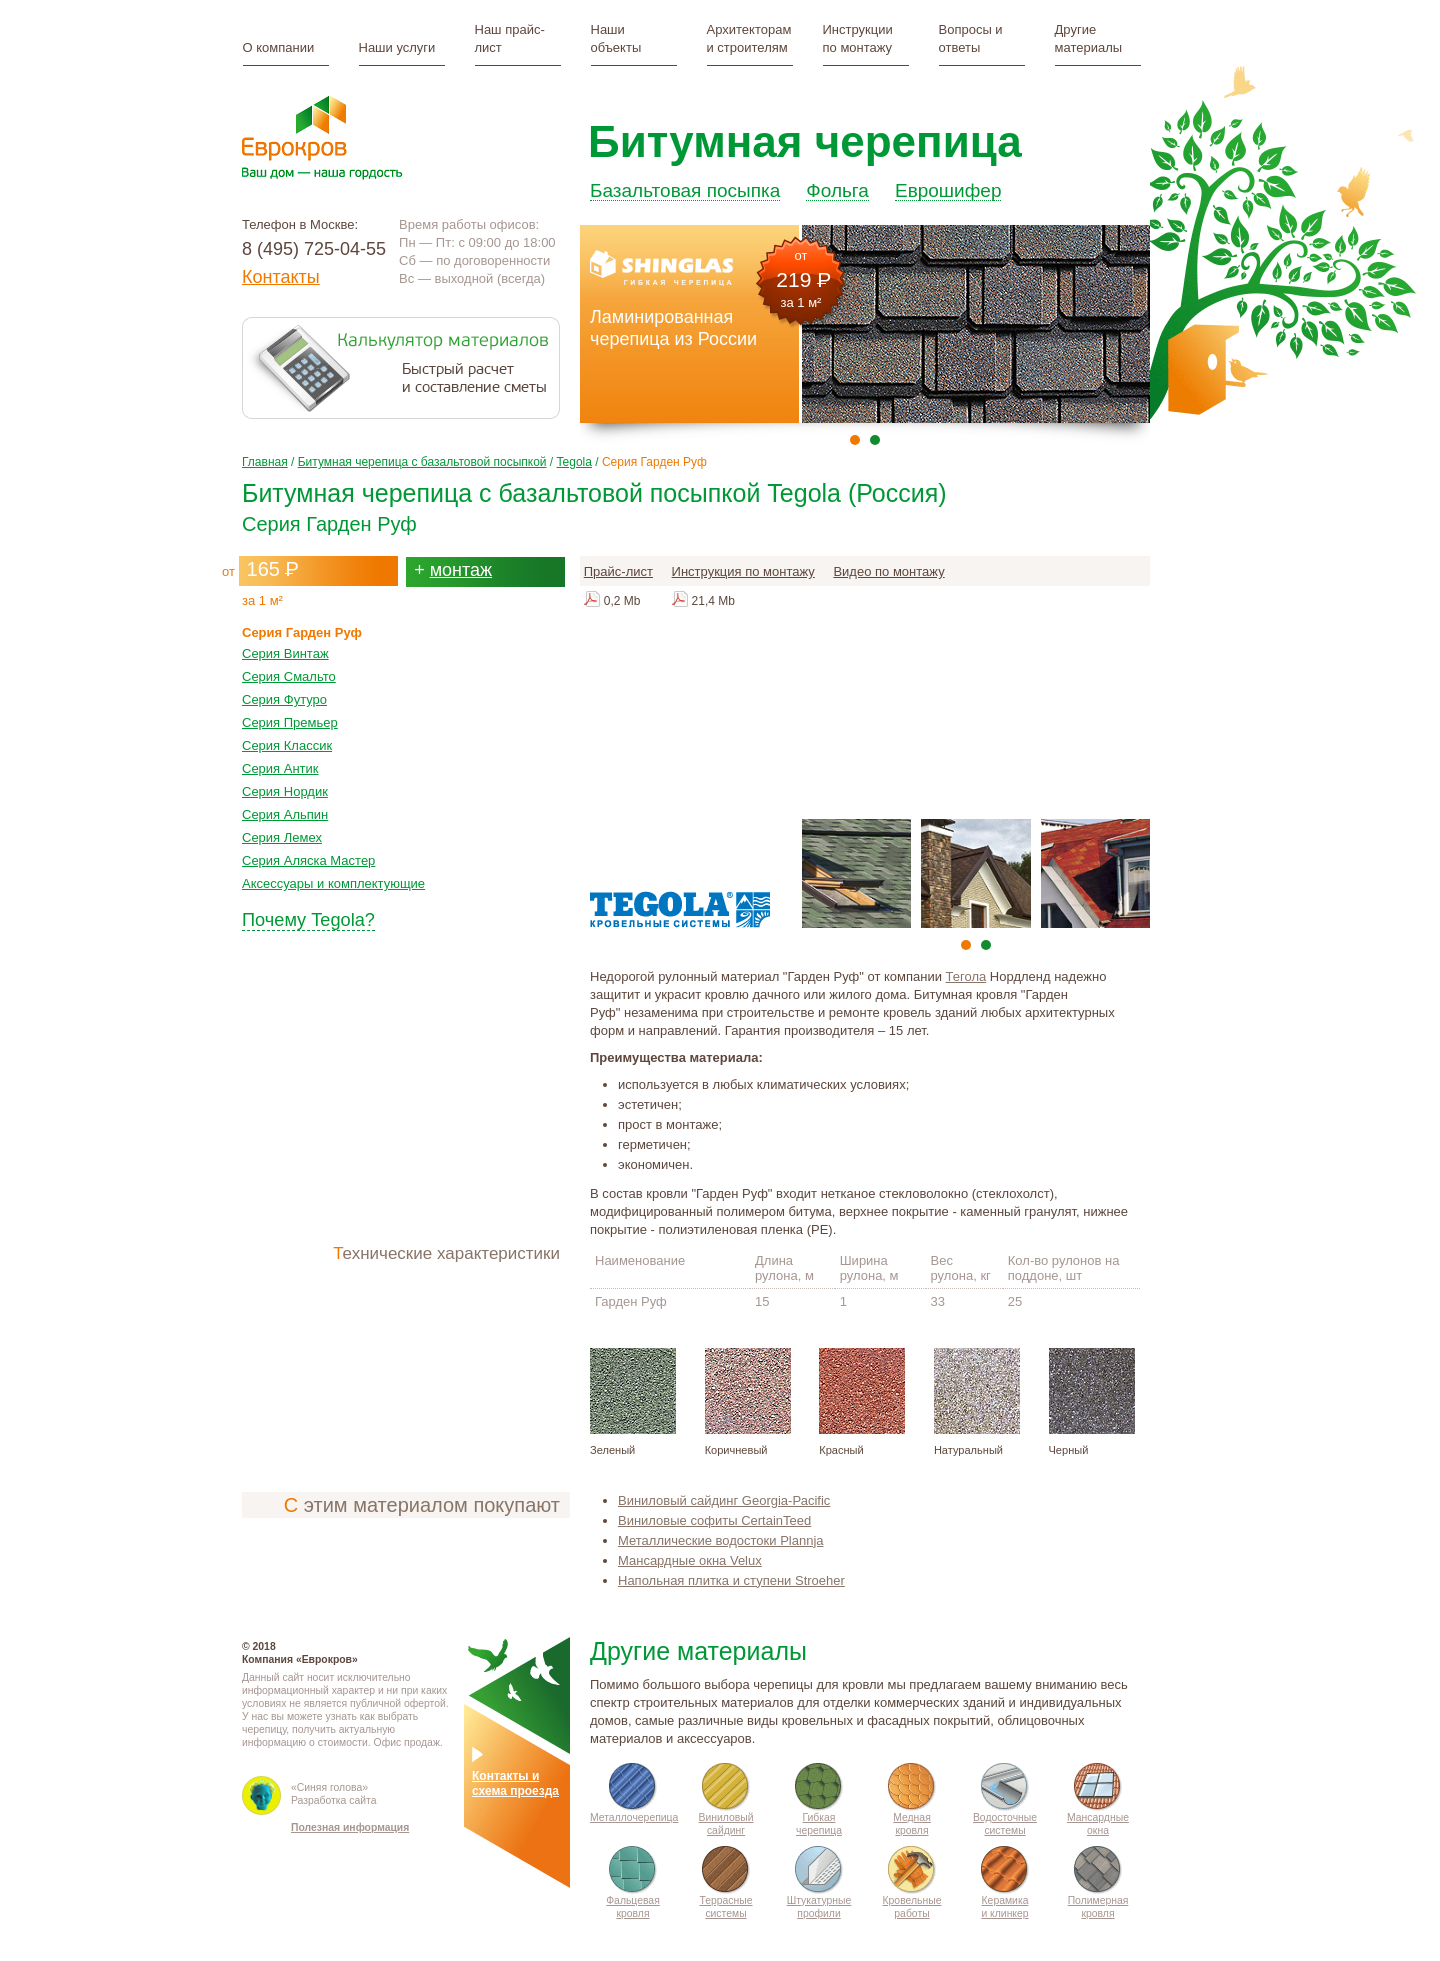 The height and width of the screenshot is (1961, 1440). Describe the element at coordinates (308, 852) in the screenshot. I see `Серия Аляска Мастер` at that location.